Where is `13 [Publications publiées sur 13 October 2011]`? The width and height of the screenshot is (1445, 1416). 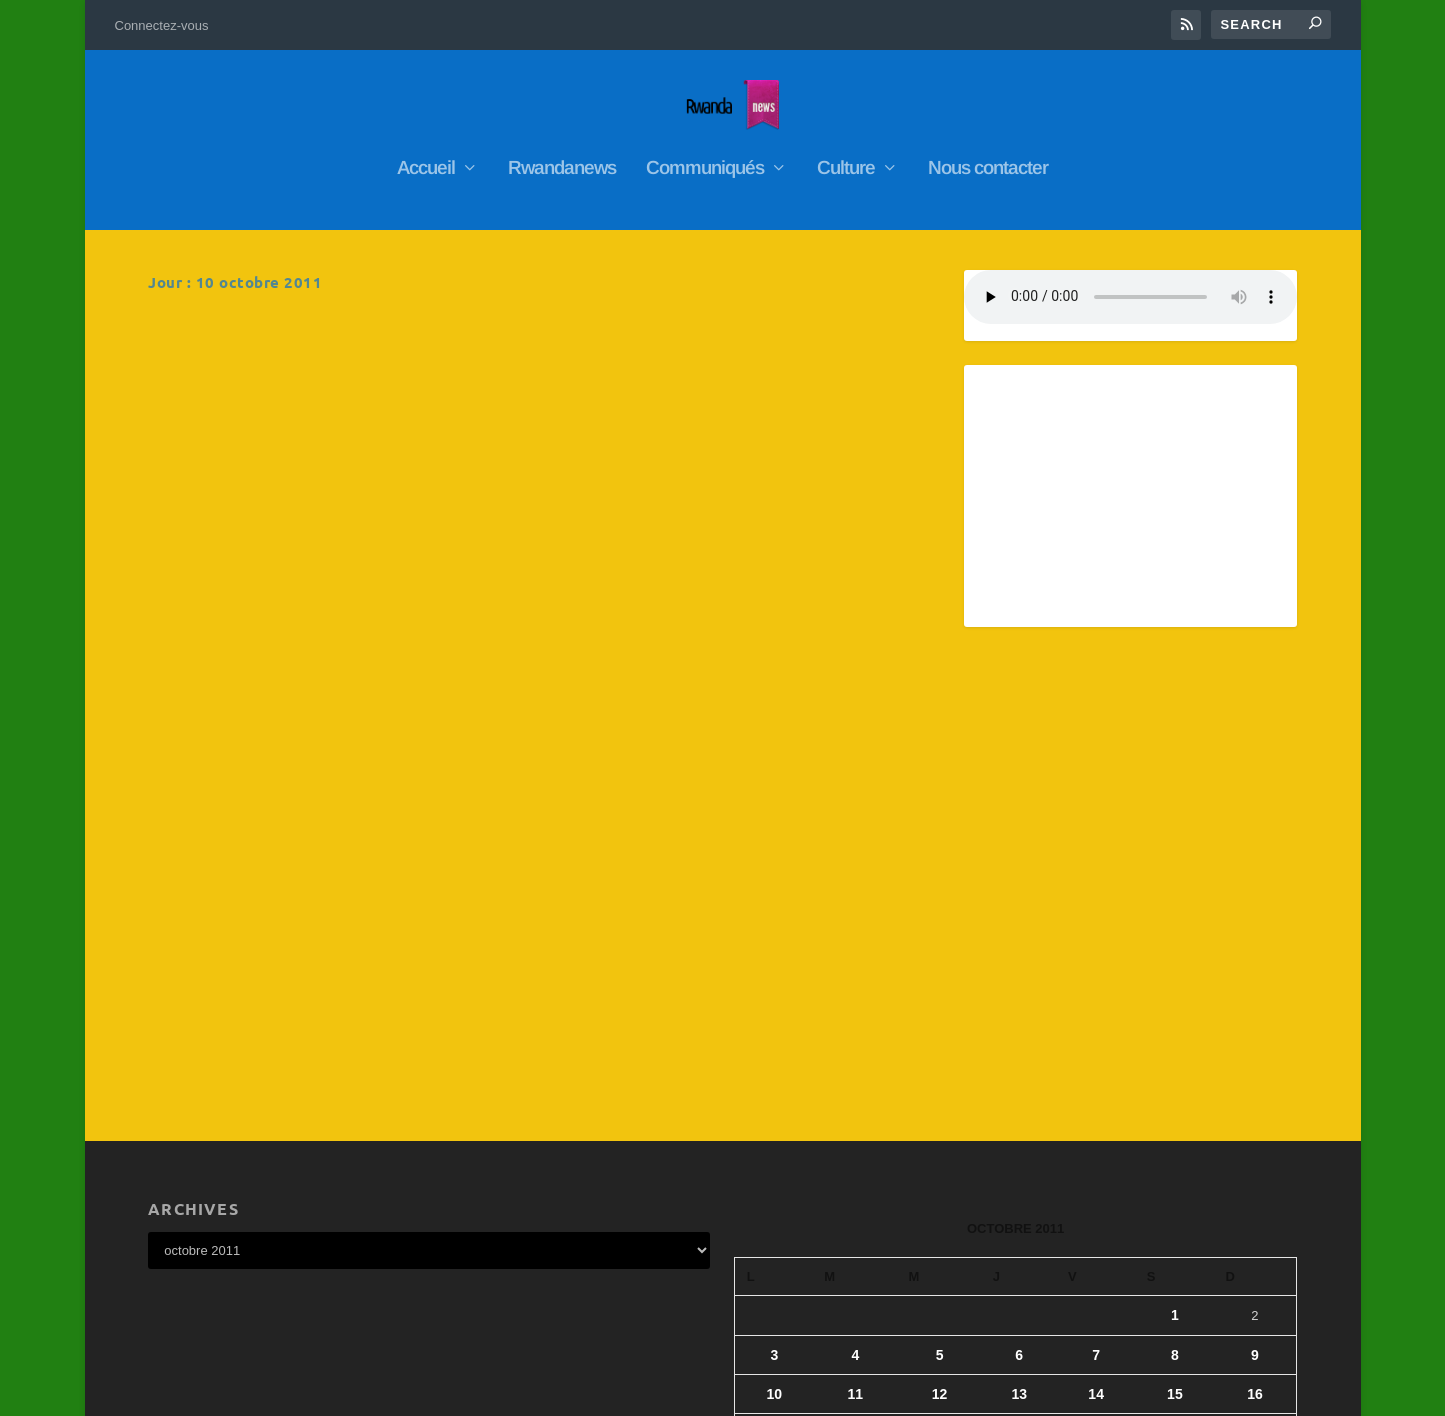 13 [Publications publiées sur 13 October 2011] is located at coordinates (1019, 1132).